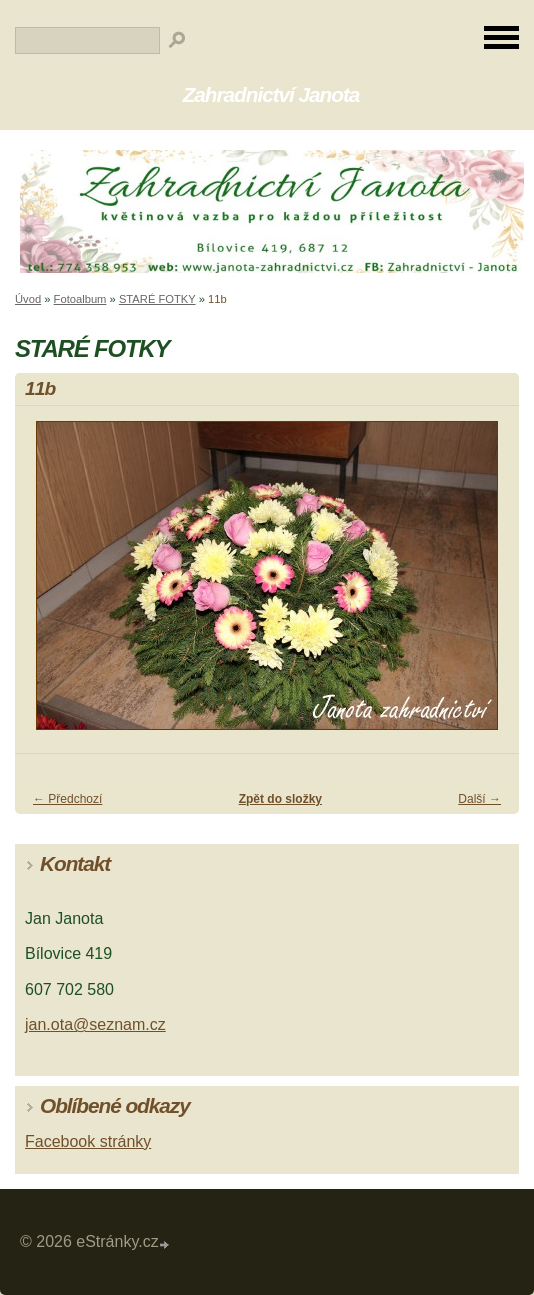  I want to click on Facebook stránky, so click(88, 1141).